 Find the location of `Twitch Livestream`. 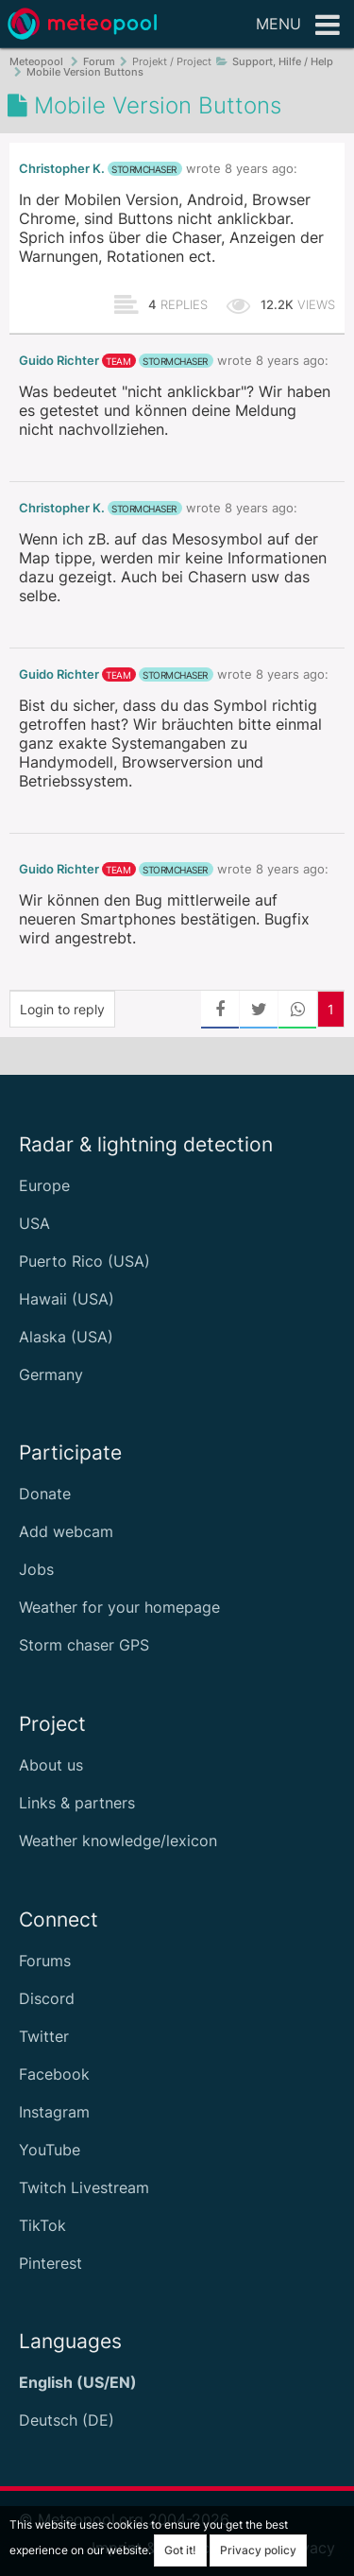

Twitch Livestream is located at coordinates (84, 2187).